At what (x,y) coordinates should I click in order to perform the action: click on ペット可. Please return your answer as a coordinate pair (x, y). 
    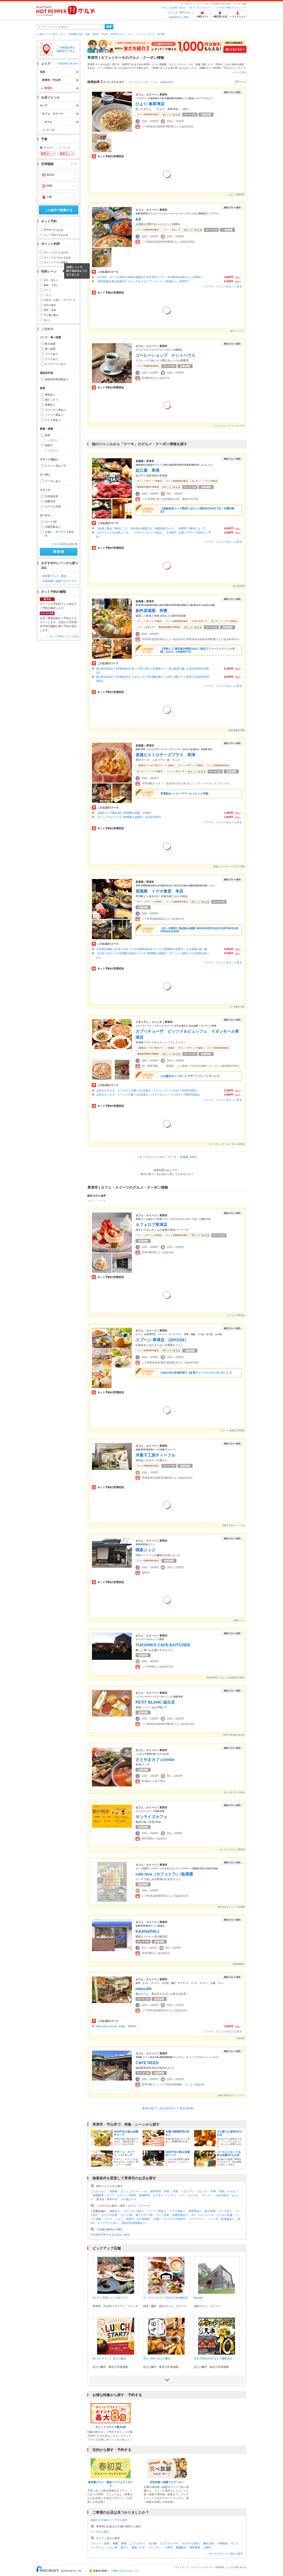
    Looking at the image, I should click on (213, 2219).